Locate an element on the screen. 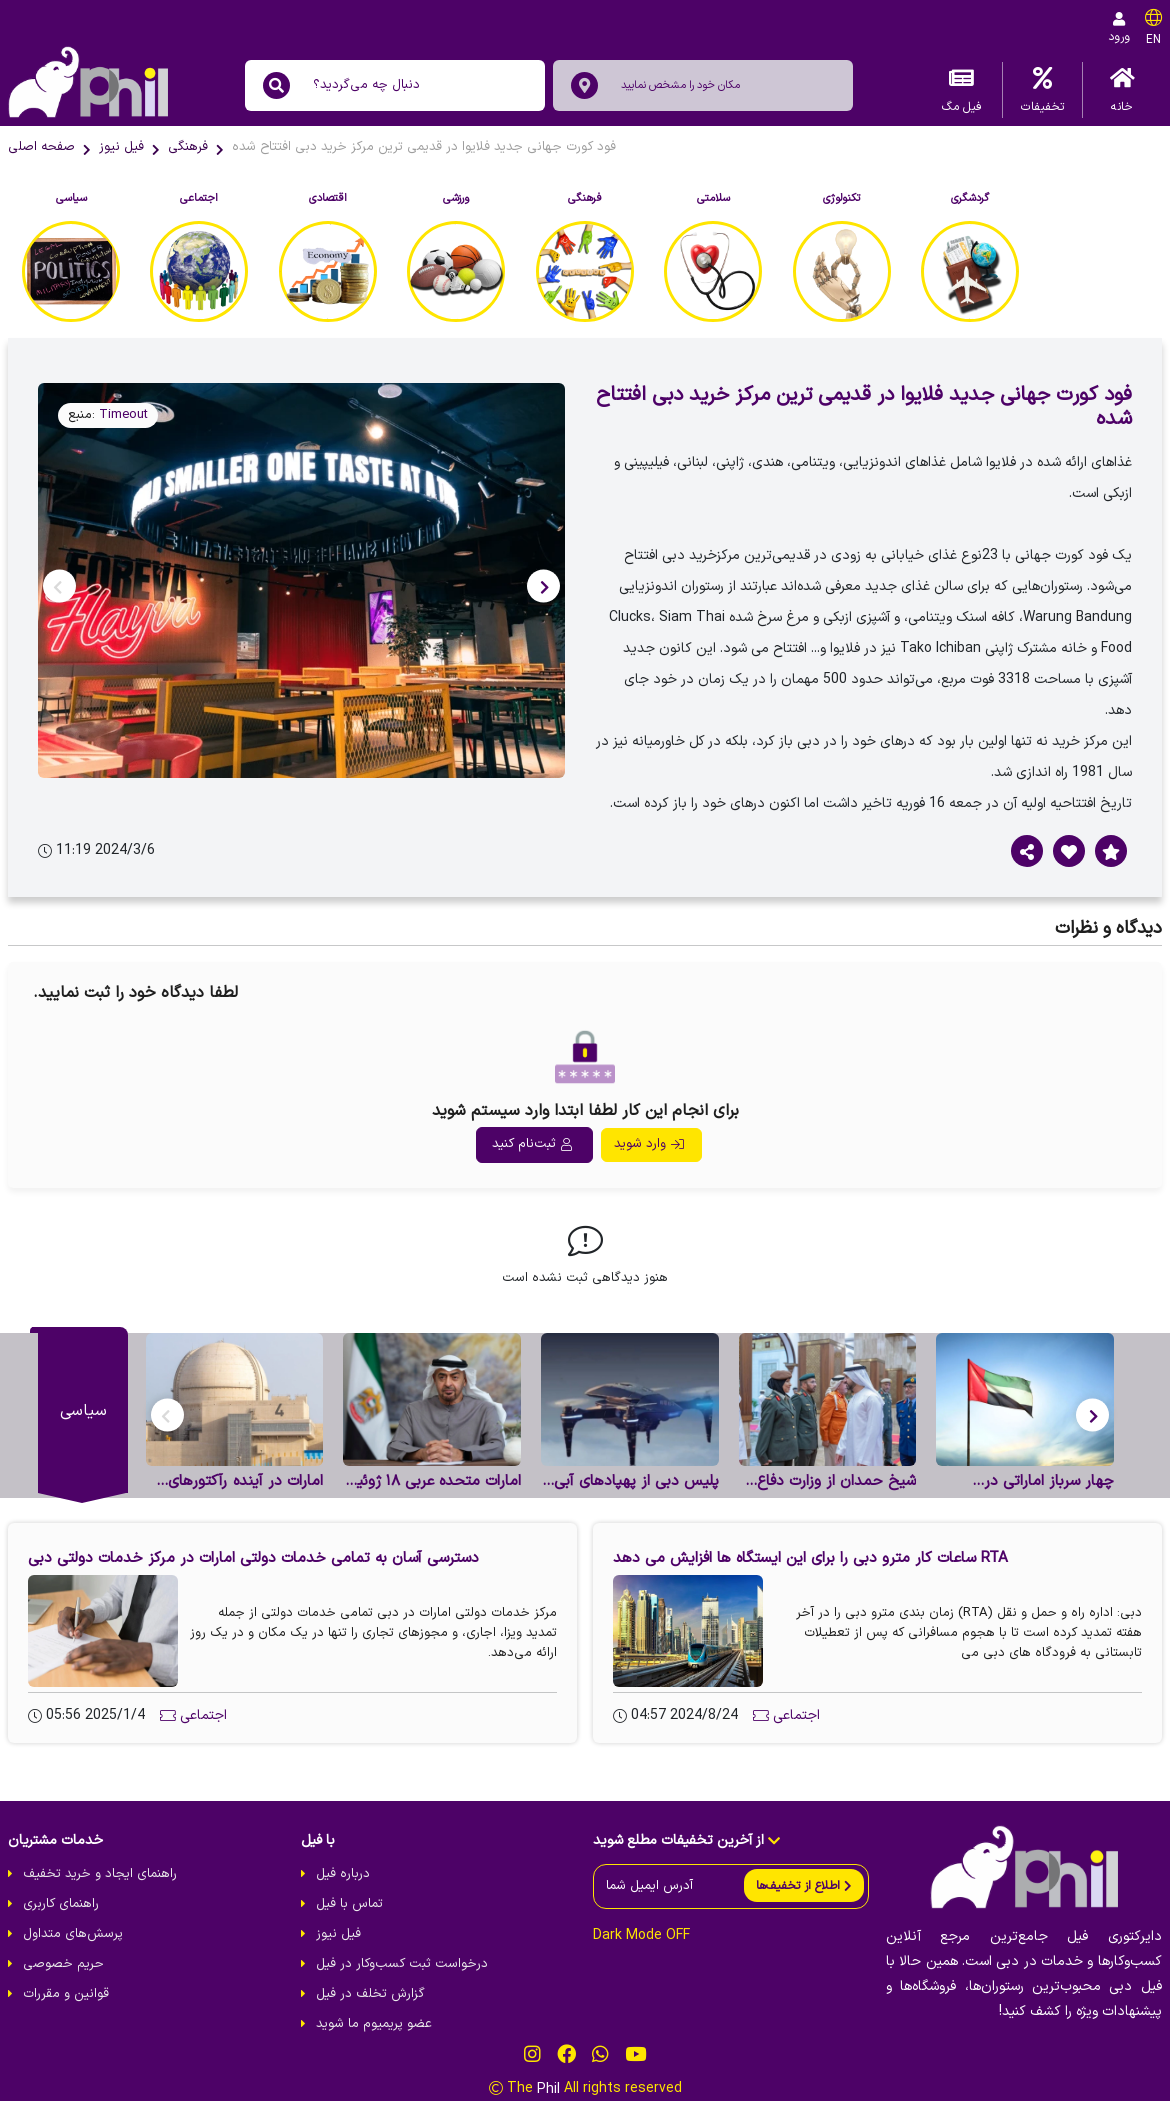 This screenshot has width=1170, height=2101. [button] is located at coordinates (543, 585).